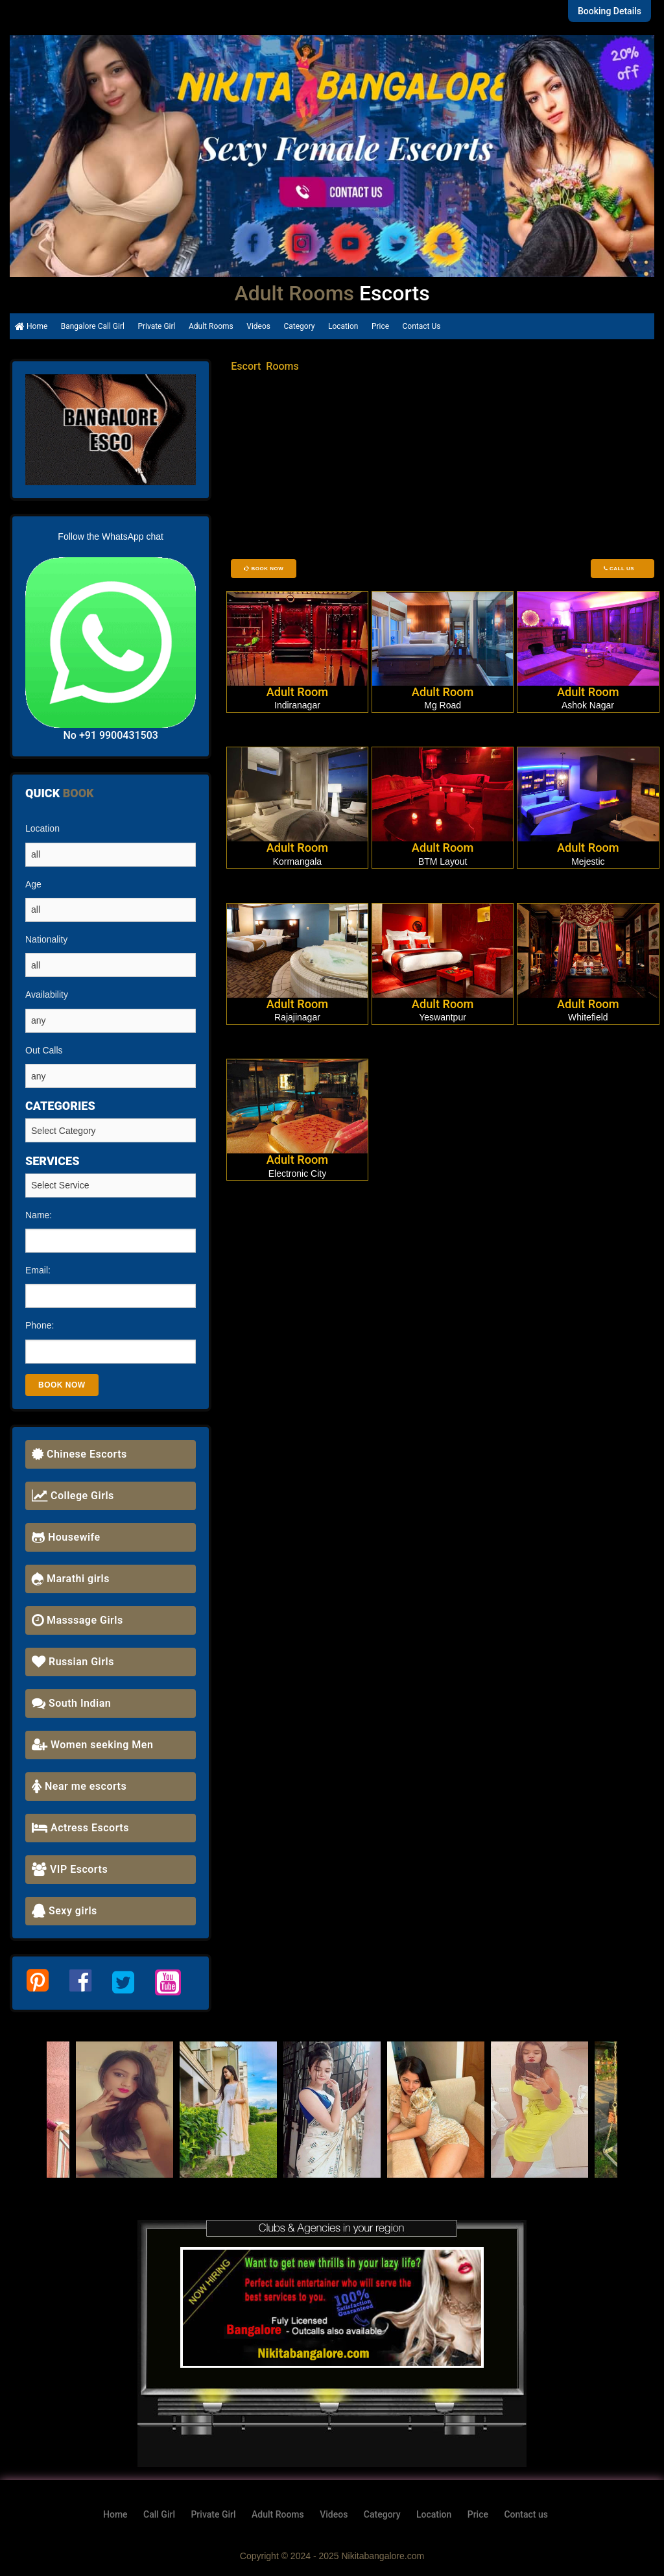 Image resolution: width=664 pixels, height=2576 pixels. What do you see at coordinates (80, 1828) in the screenshot?
I see `Actress Escorts` at bounding box center [80, 1828].